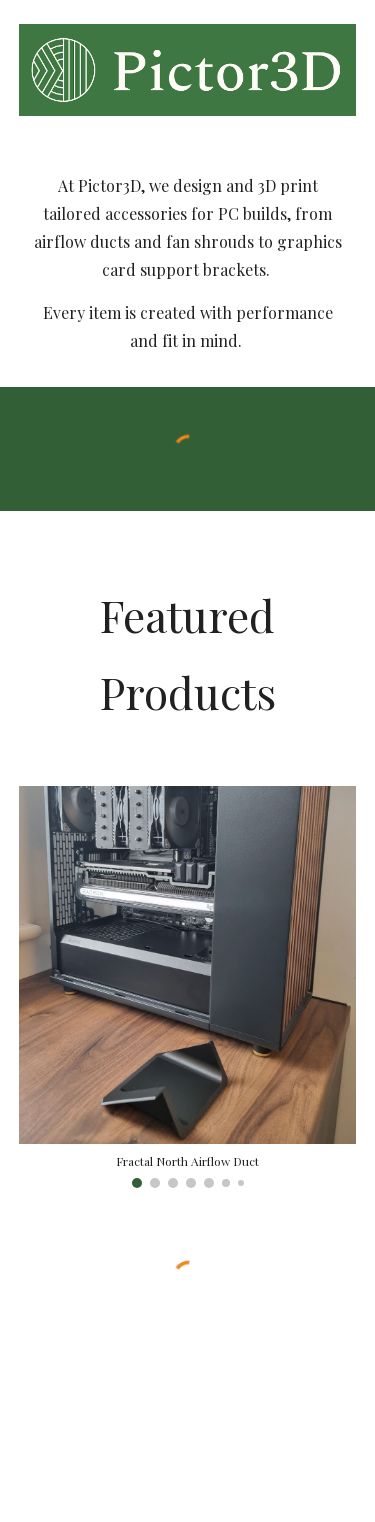  Describe the element at coordinates (188, 987) in the screenshot. I see `[Image carousel]` at that location.